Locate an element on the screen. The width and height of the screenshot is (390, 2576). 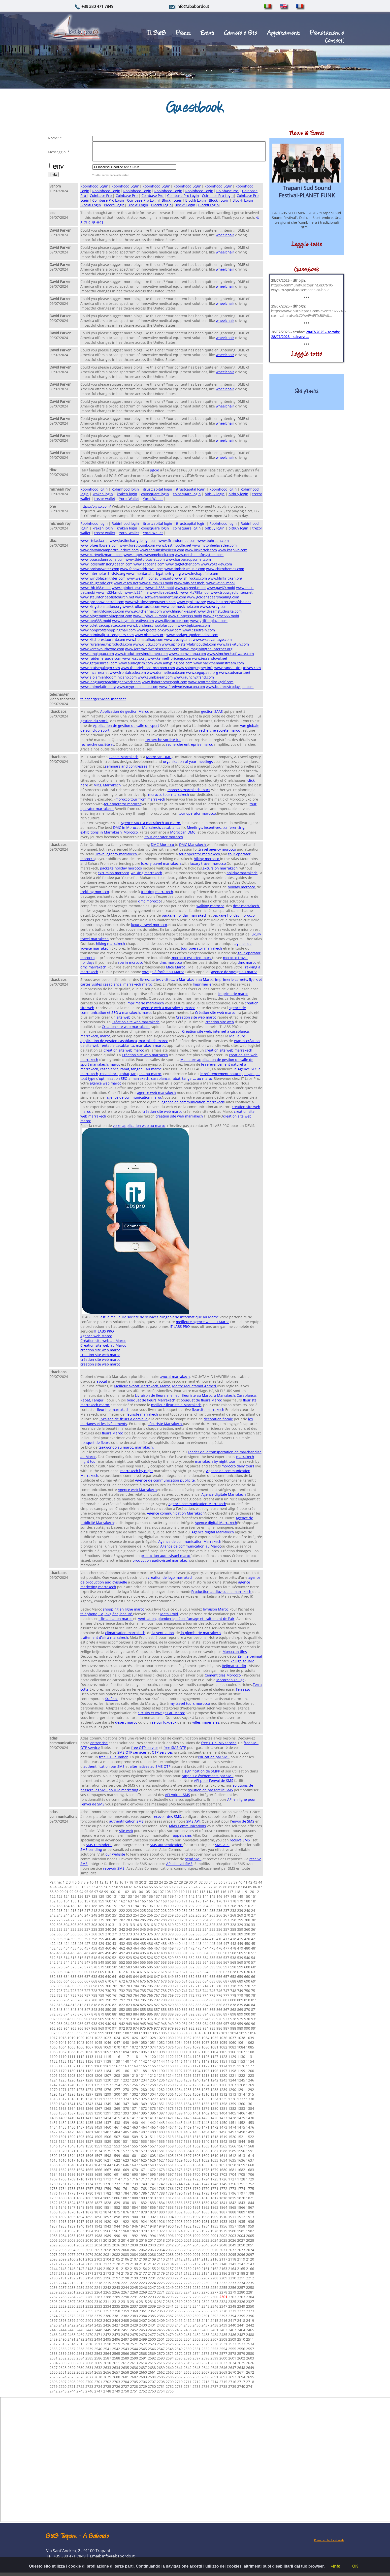
1182 is located at coordinates (89, 2074).